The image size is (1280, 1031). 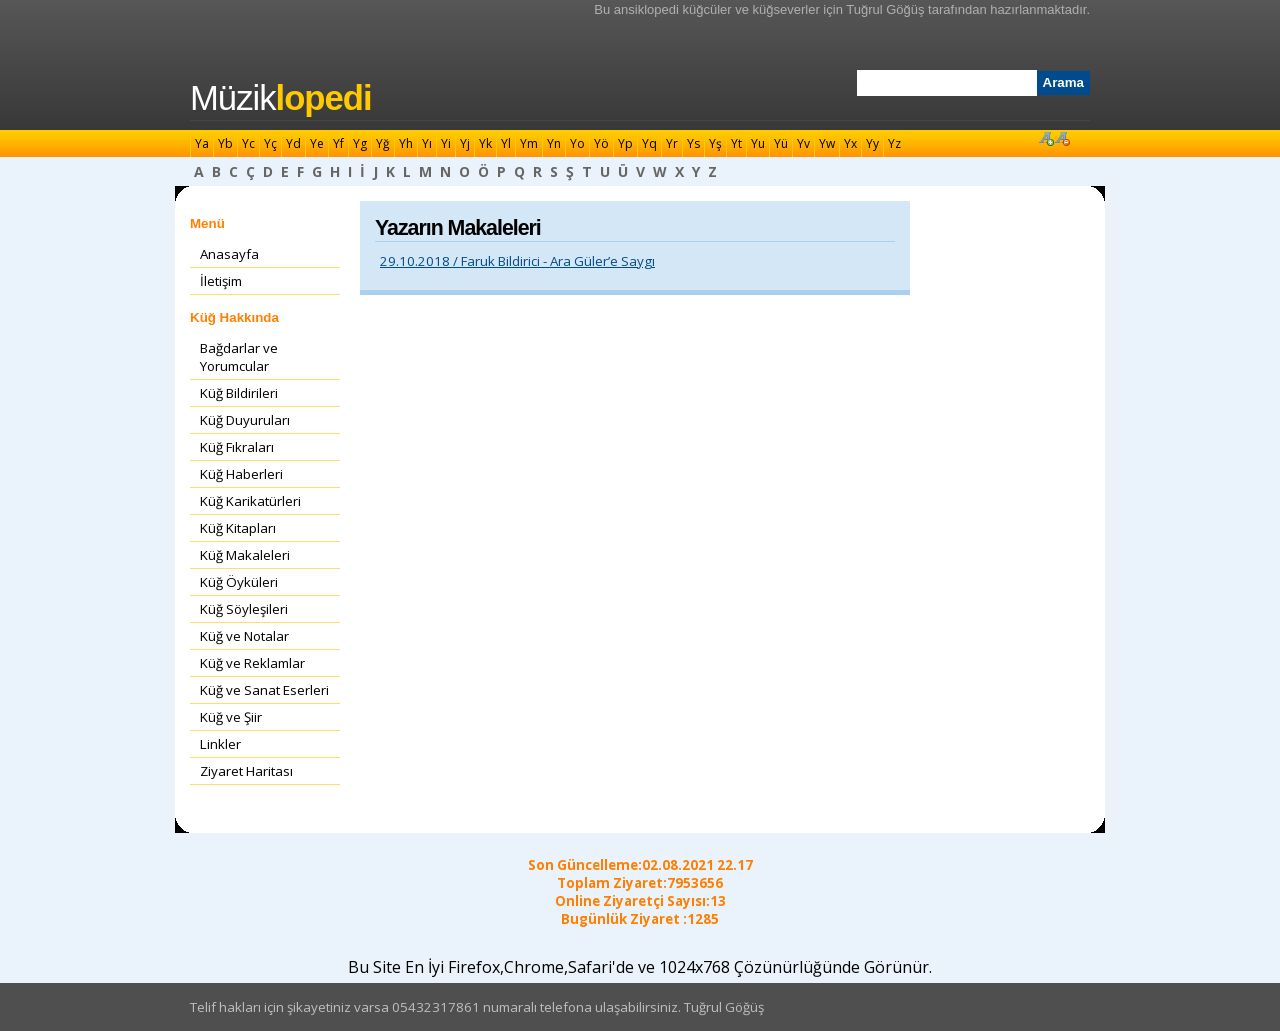 I want to click on Küğ Fıkraları, so click(x=237, y=447).